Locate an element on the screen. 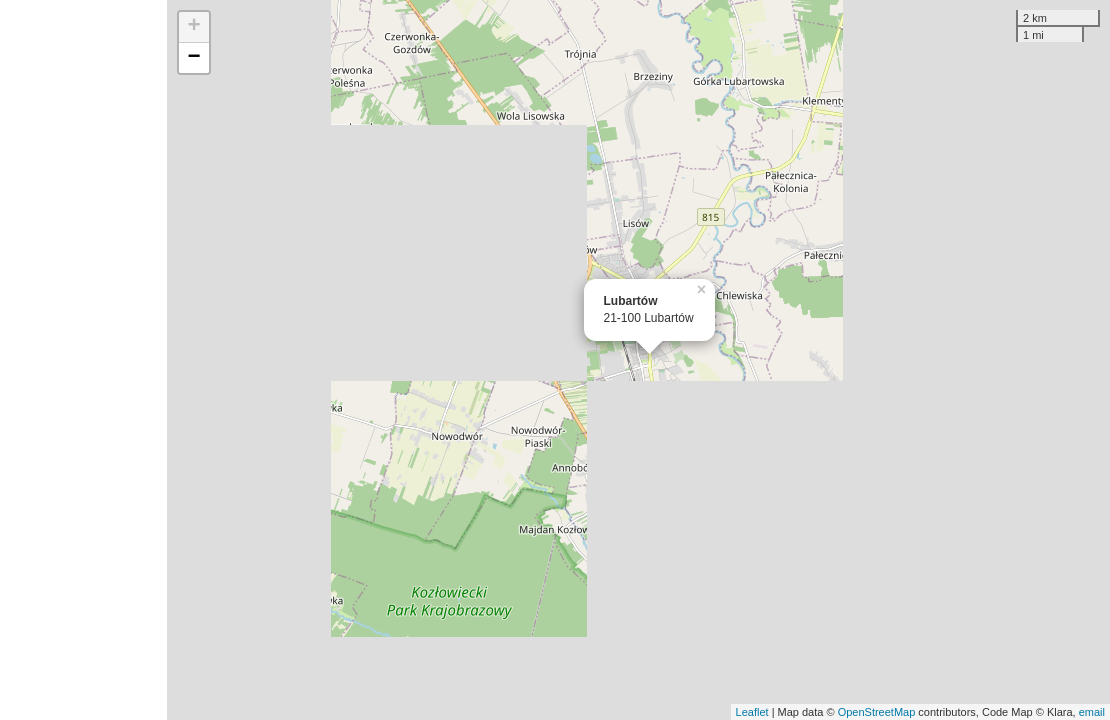 This screenshot has height=720, width=1110. OpenStreetMap is located at coordinates (877, 712).